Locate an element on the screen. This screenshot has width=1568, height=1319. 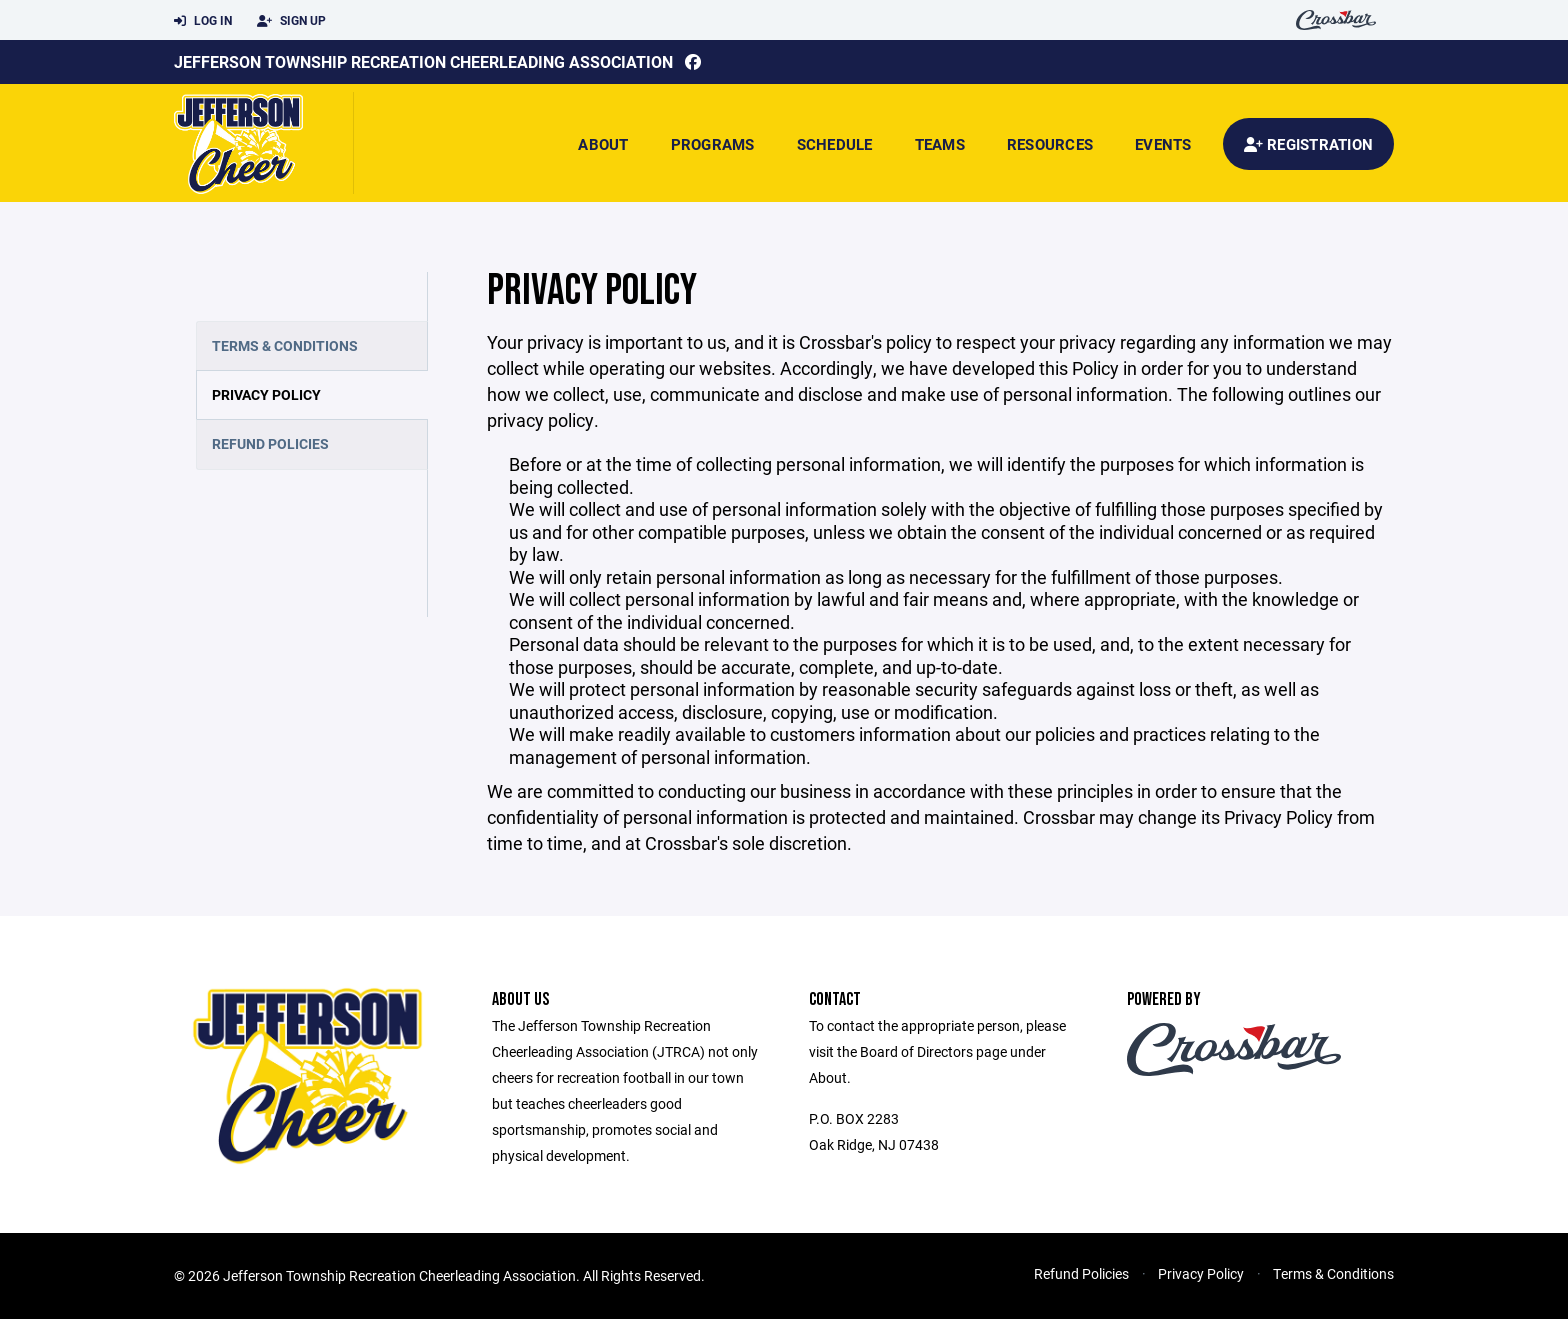
About is located at coordinates (603, 144).